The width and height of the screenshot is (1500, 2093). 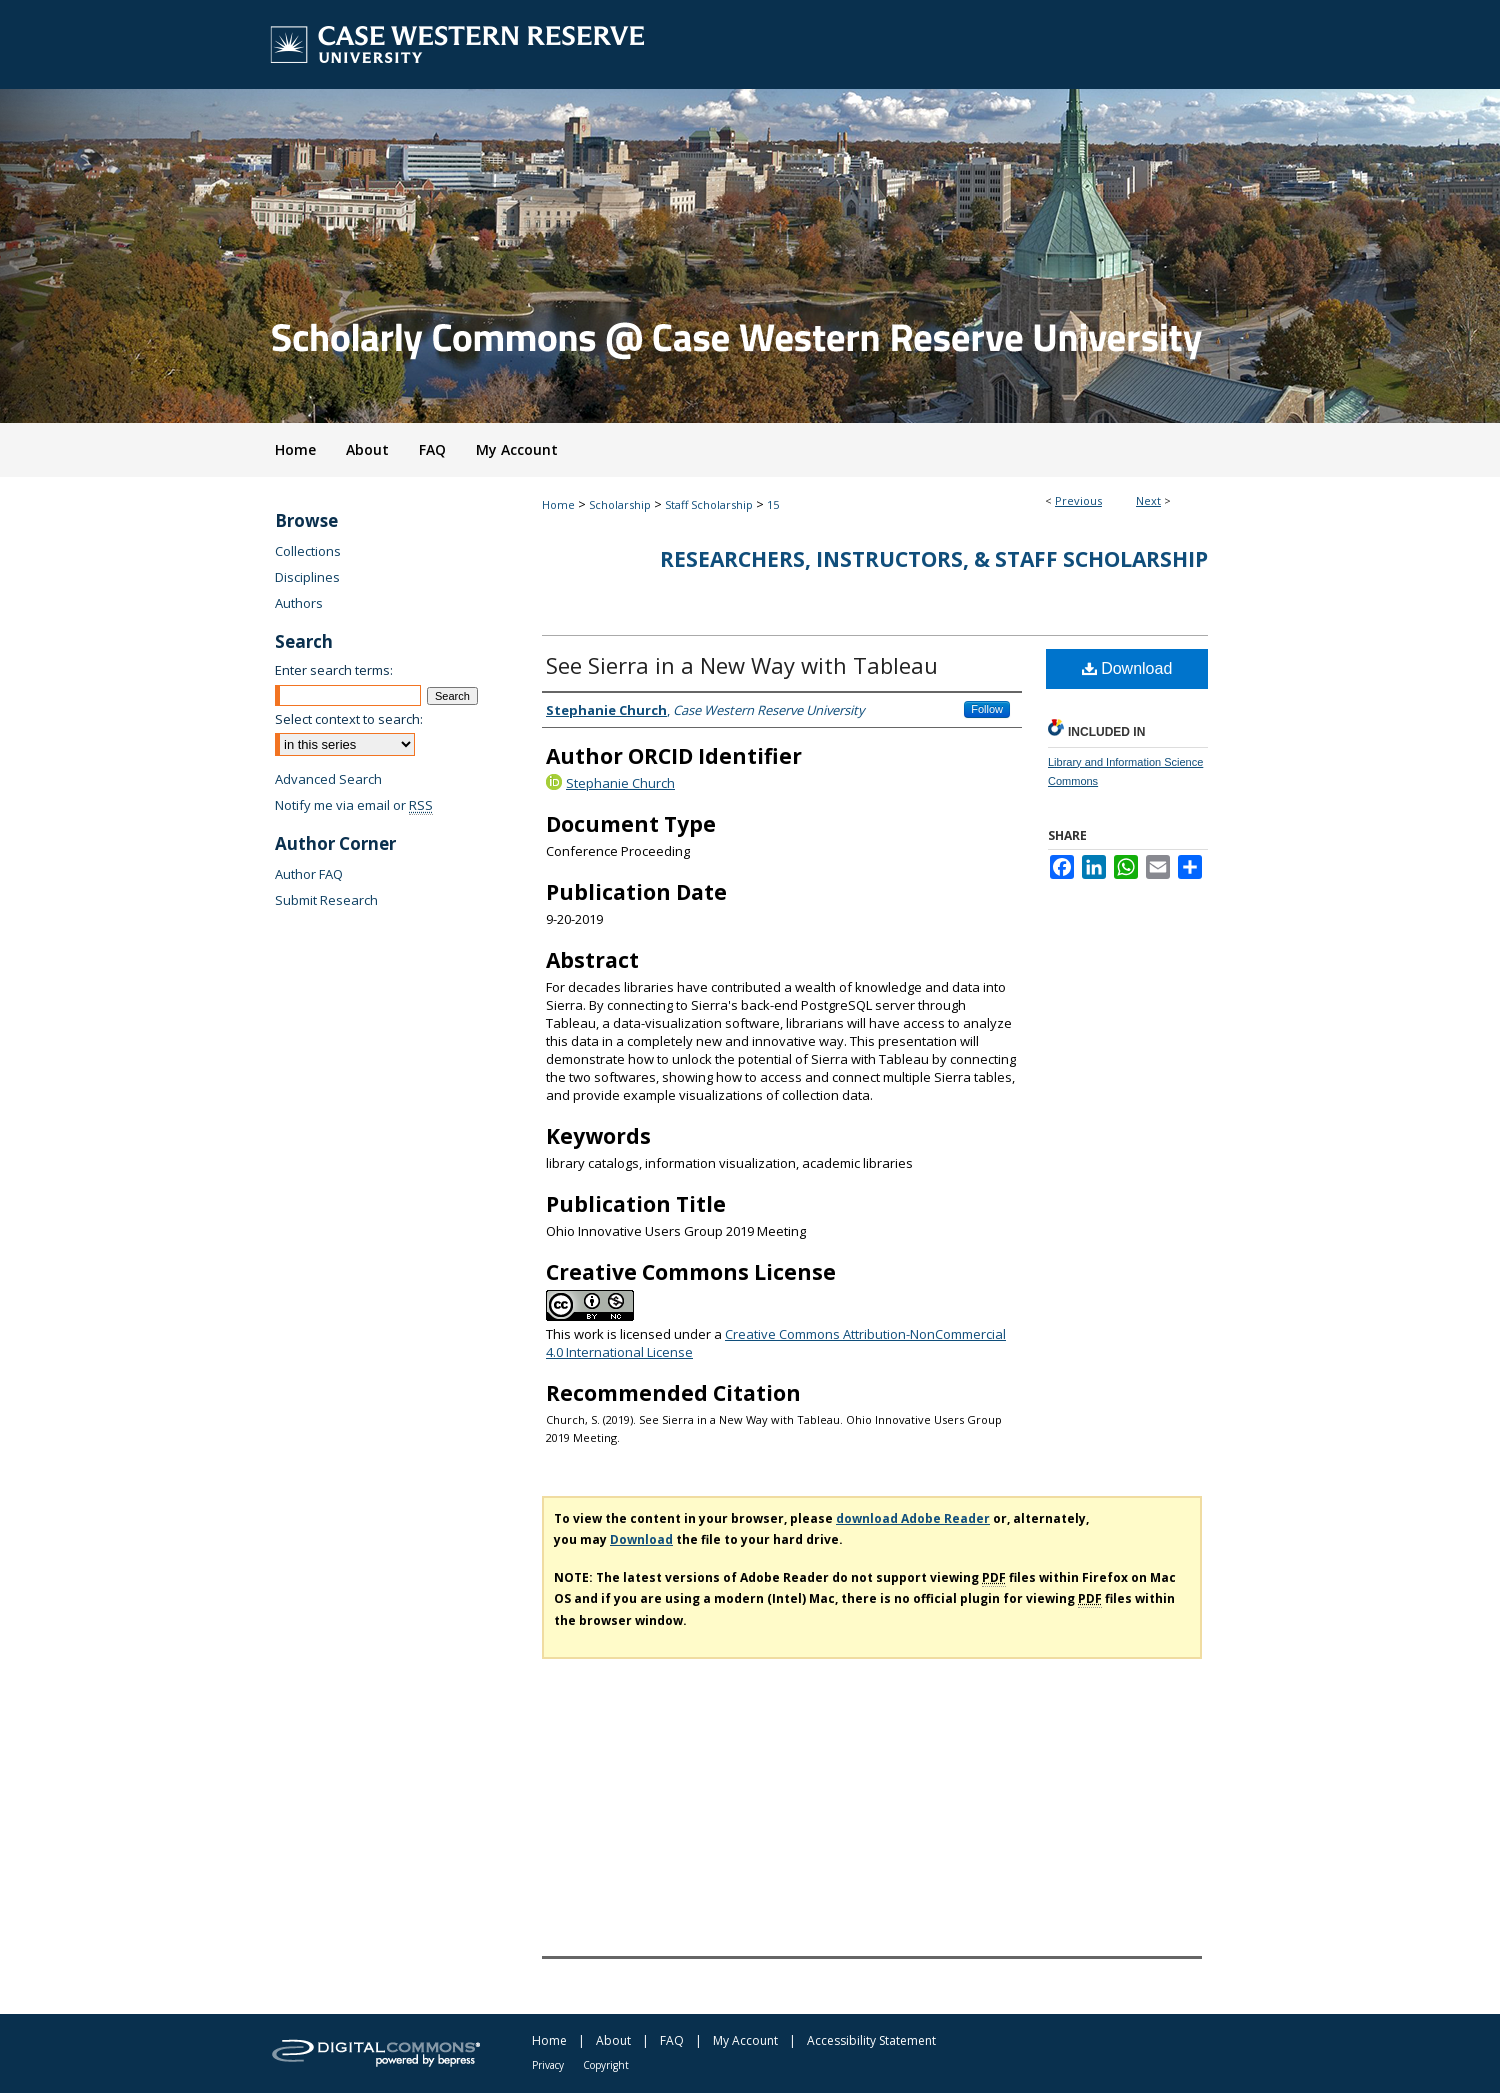 I want to click on Home, so click(x=558, y=504).